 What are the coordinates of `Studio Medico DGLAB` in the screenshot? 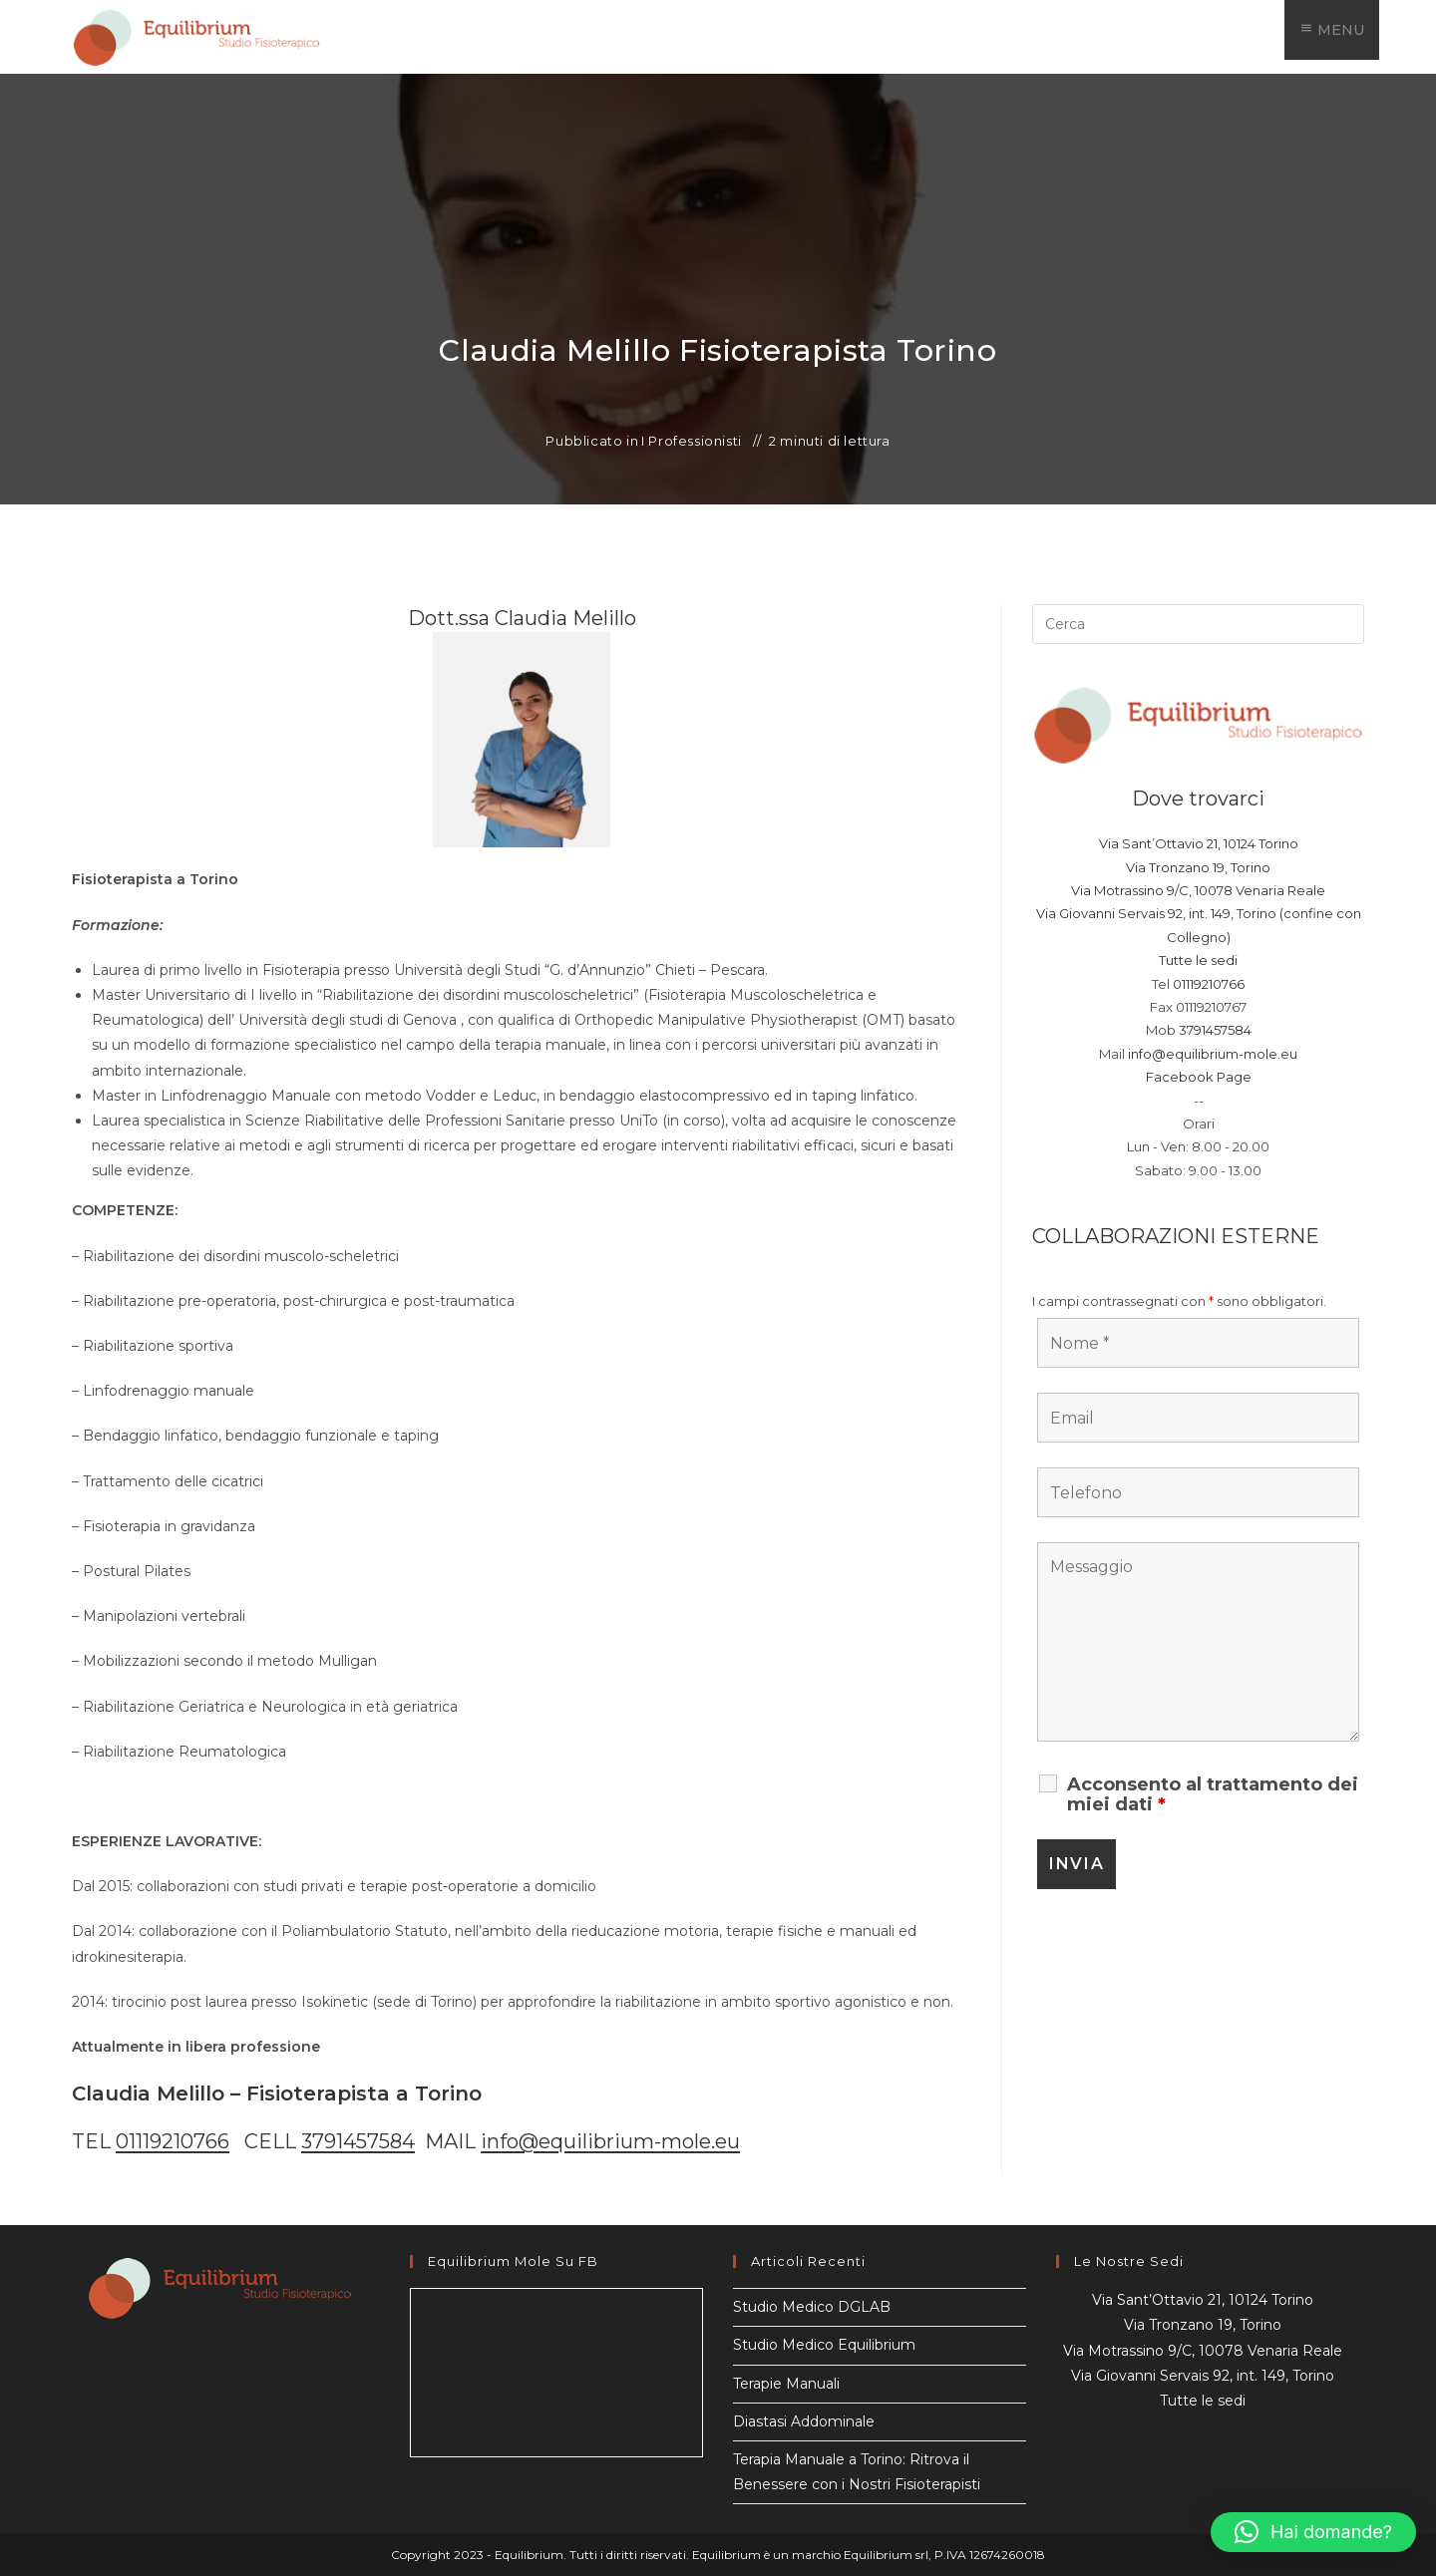 It's located at (812, 2307).